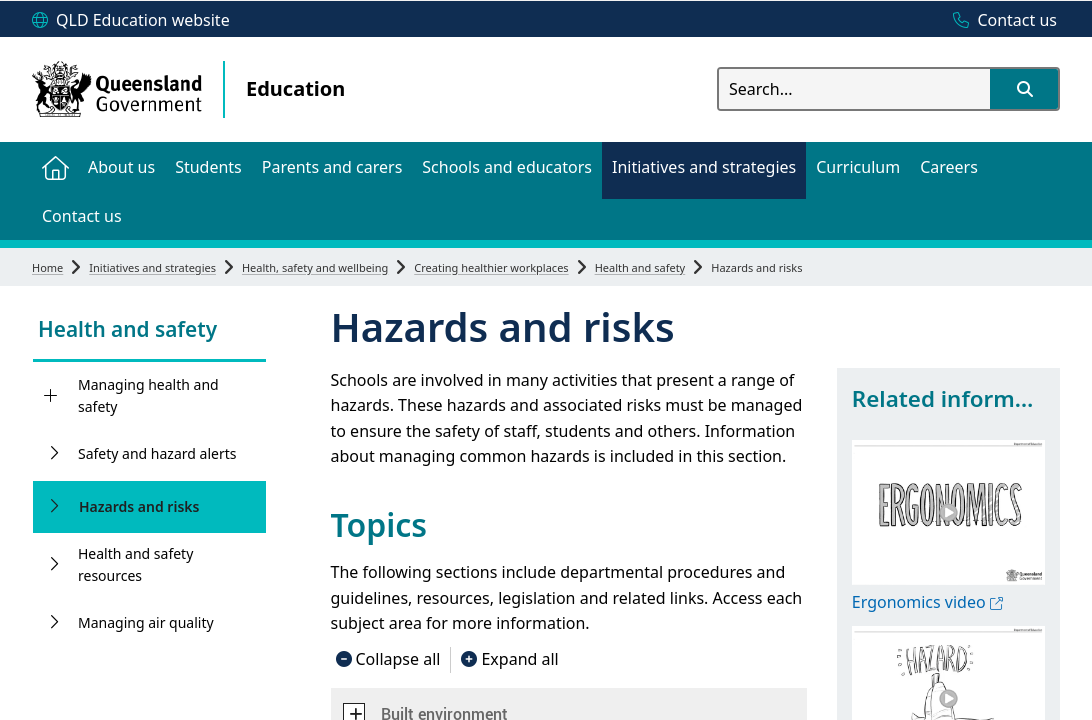 The height and width of the screenshot is (720, 1092). I want to click on Hazards and risks, so click(139, 506).